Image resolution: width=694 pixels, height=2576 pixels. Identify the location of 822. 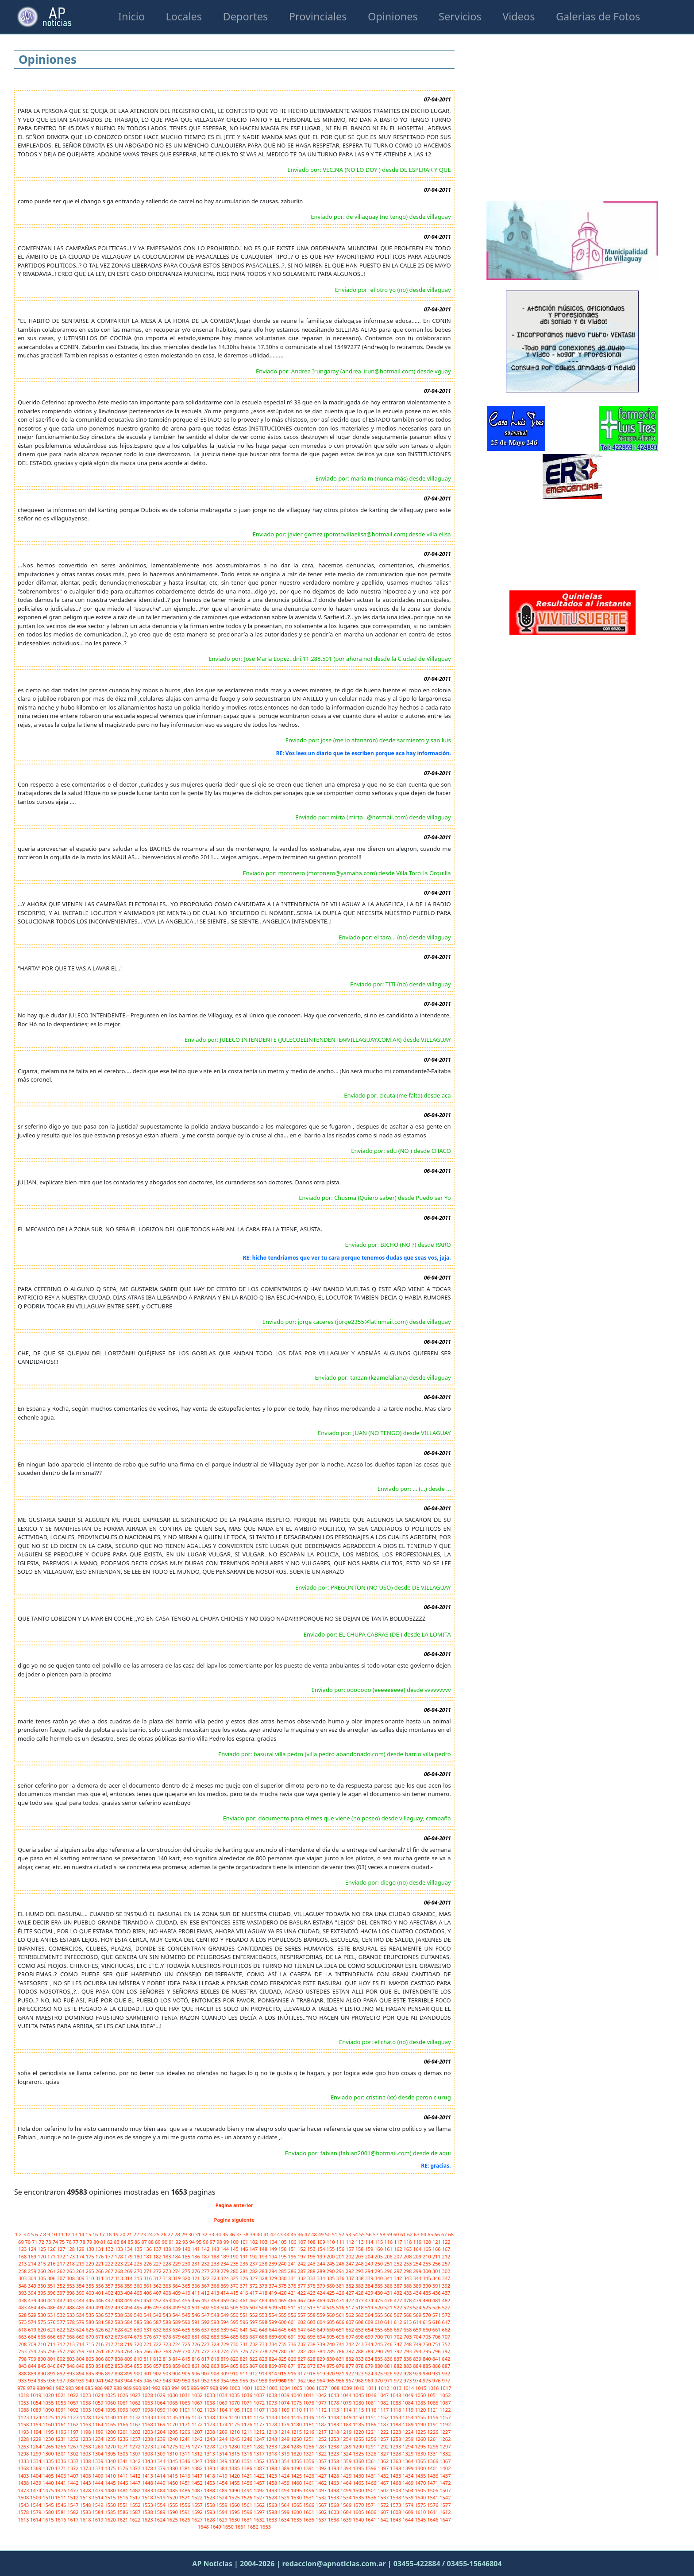
(254, 2358).